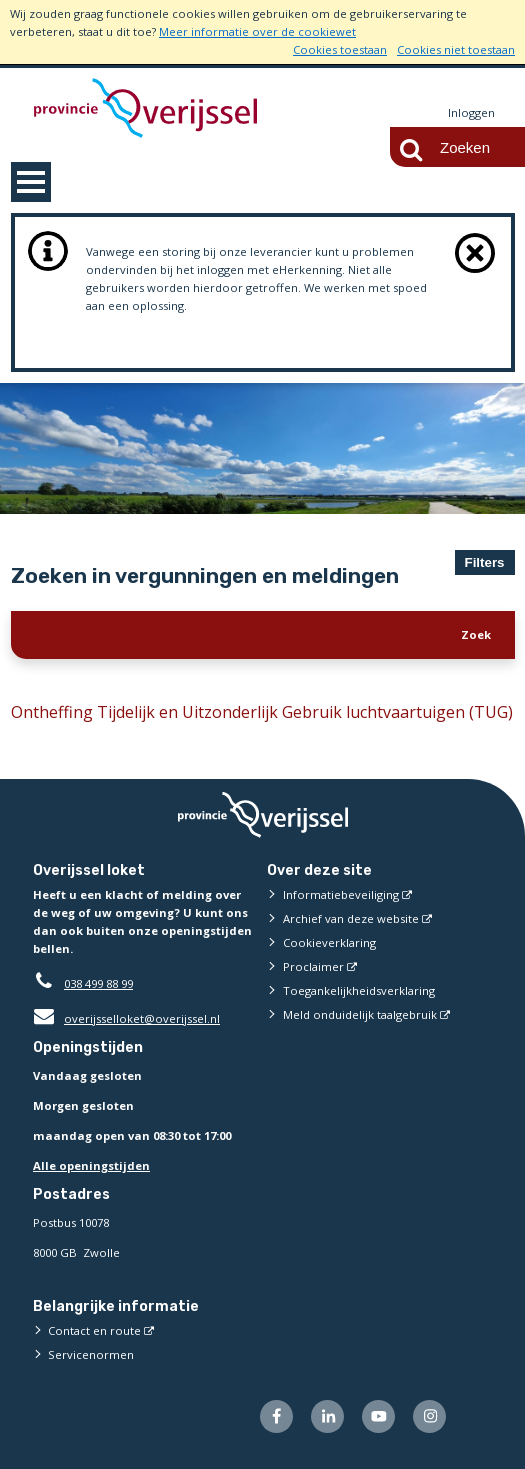 The image size is (525, 1469). I want to click on MENU [Menu], so click(31, 182).